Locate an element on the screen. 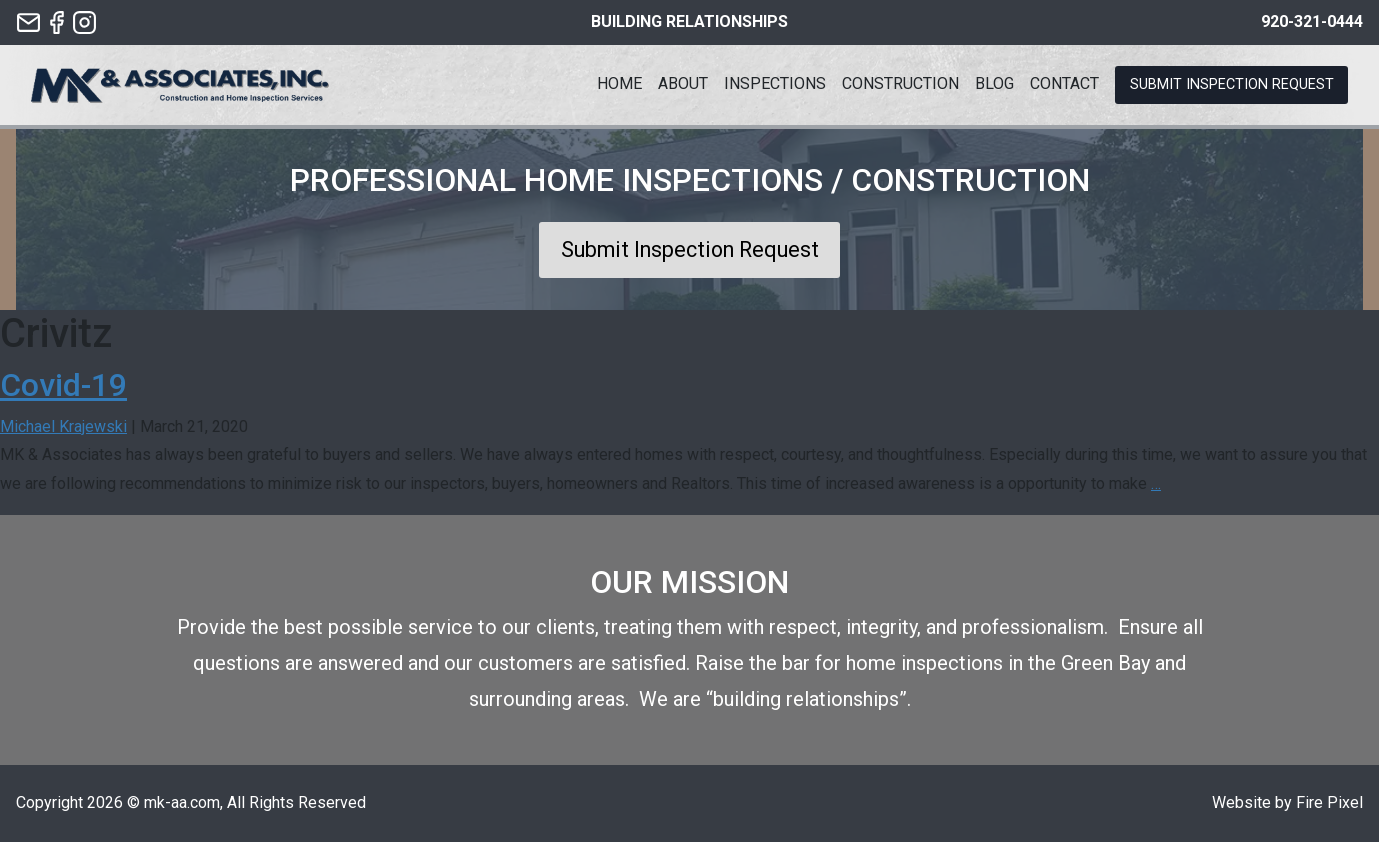 Image resolution: width=1379 pixels, height=842 pixels. Fire Pixel is located at coordinates (1329, 802).